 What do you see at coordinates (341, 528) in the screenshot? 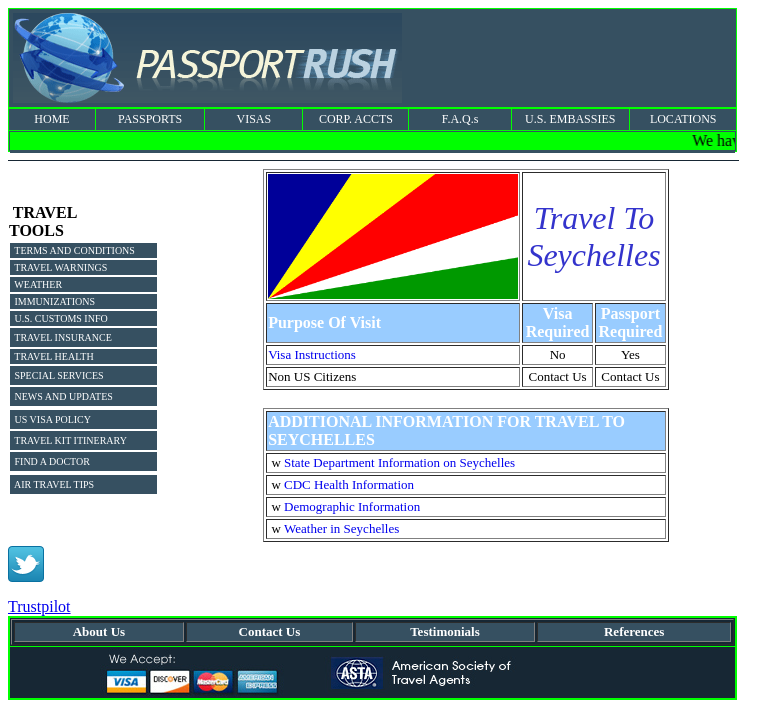
I see `Weather in Seychelles` at bounding box center [341, 528].